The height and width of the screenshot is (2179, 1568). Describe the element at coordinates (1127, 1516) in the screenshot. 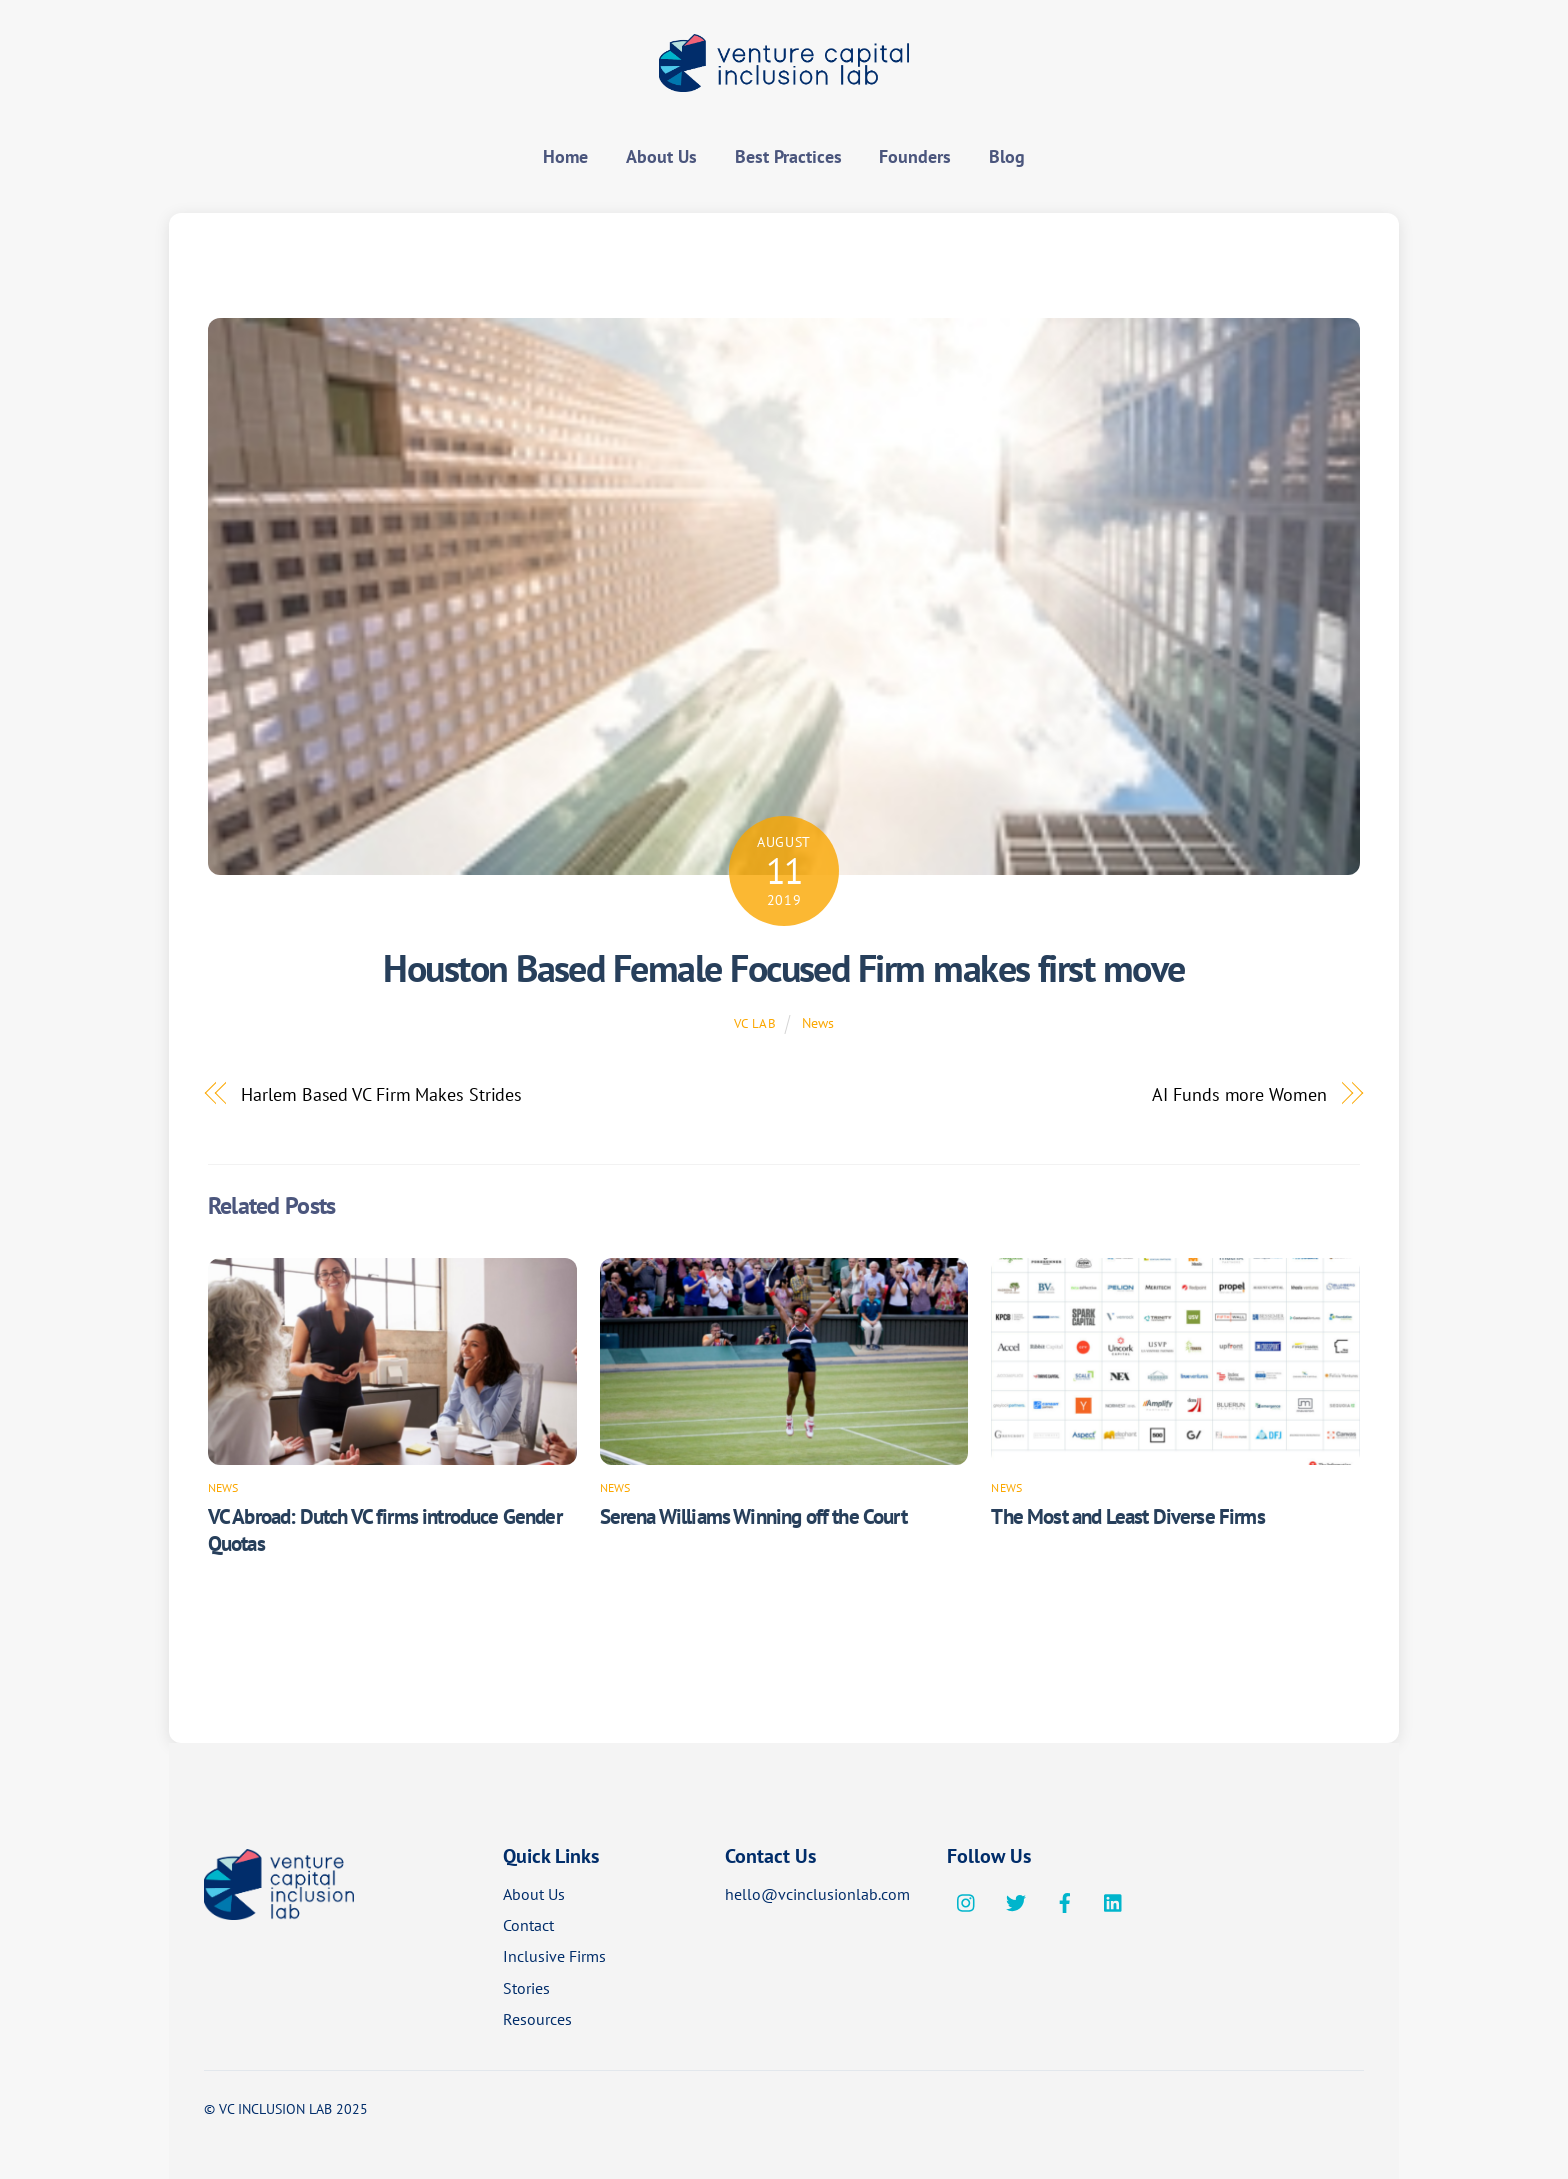

I see `The Most and Least Diverse Firms` at that location.